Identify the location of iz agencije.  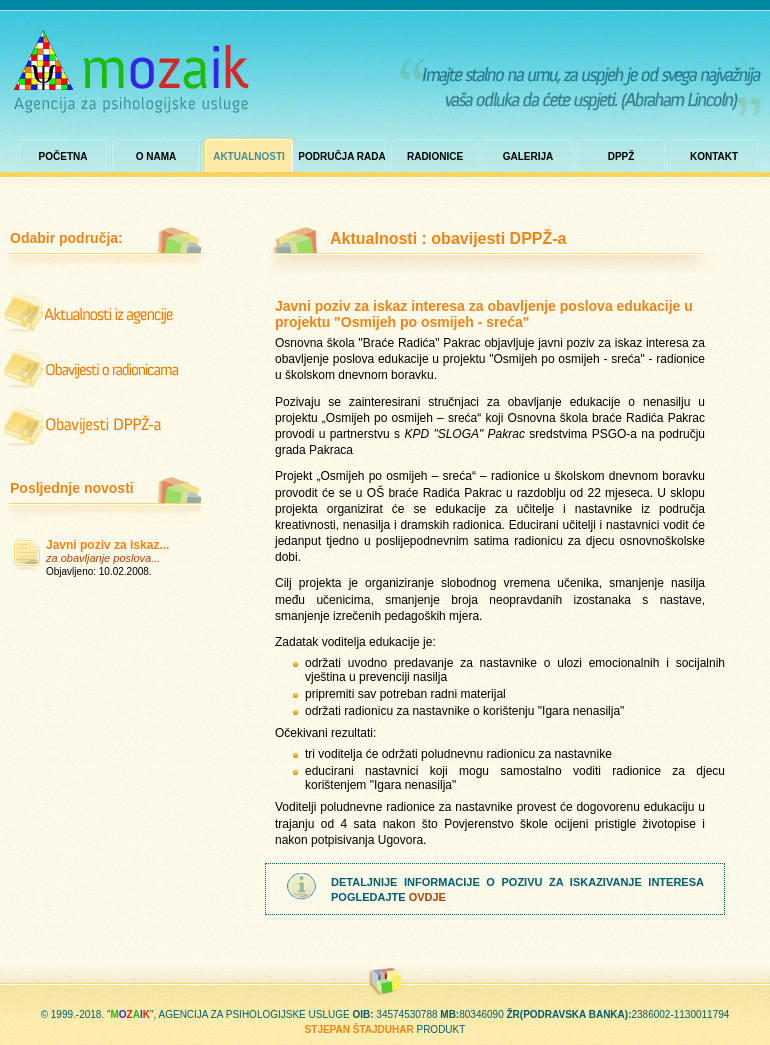
(93, 313).